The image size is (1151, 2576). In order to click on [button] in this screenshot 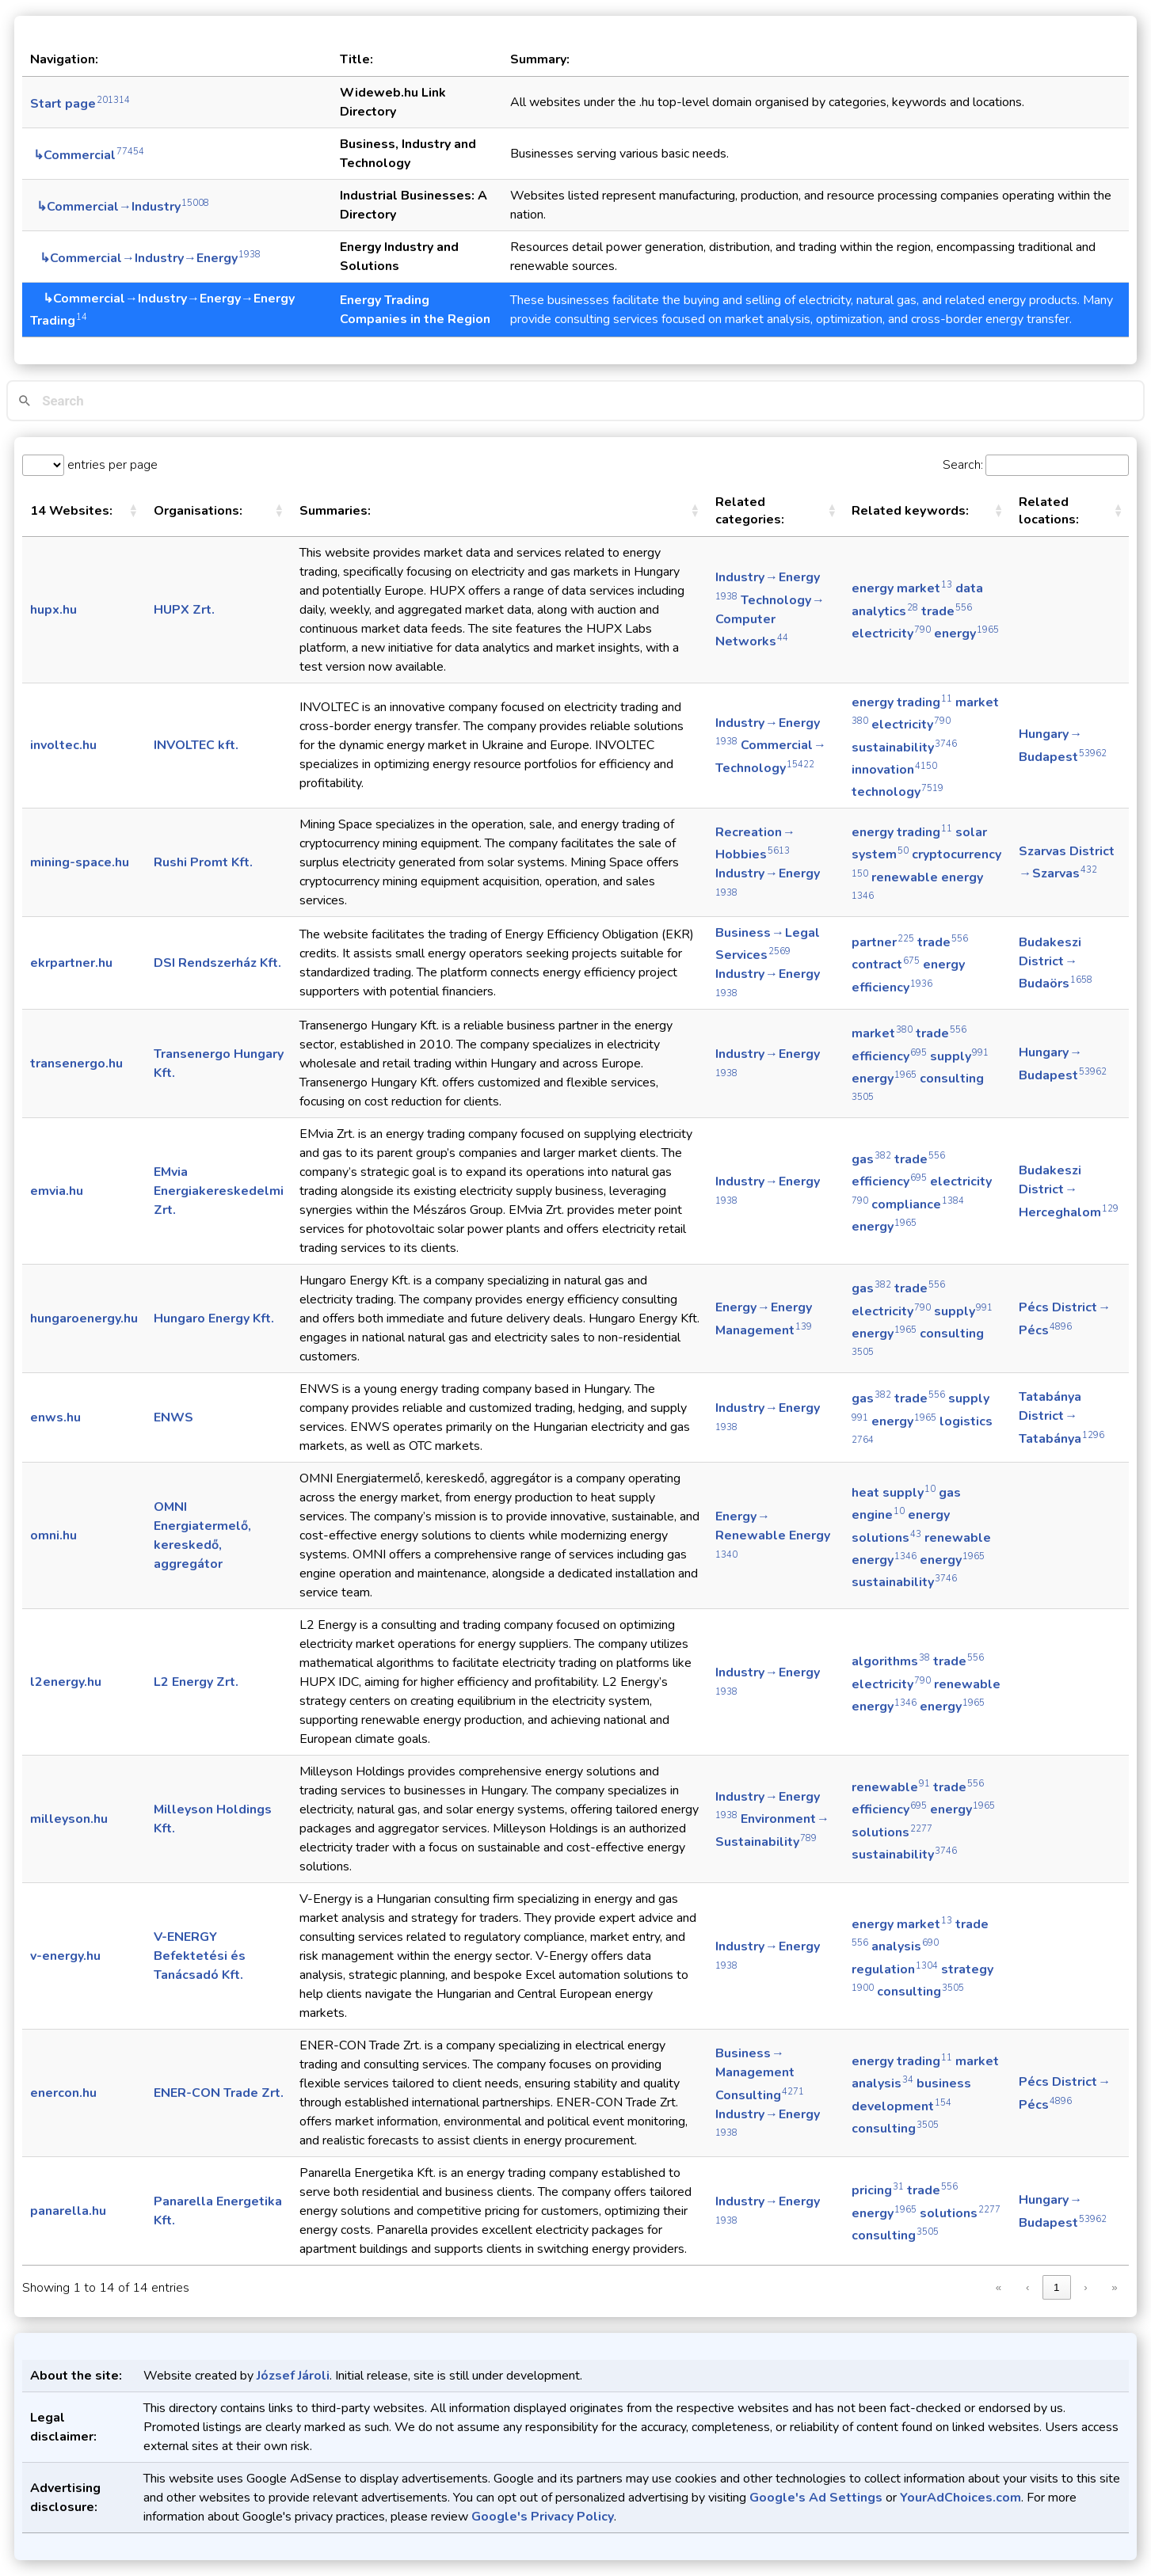, I will do `click(133, 511)`.